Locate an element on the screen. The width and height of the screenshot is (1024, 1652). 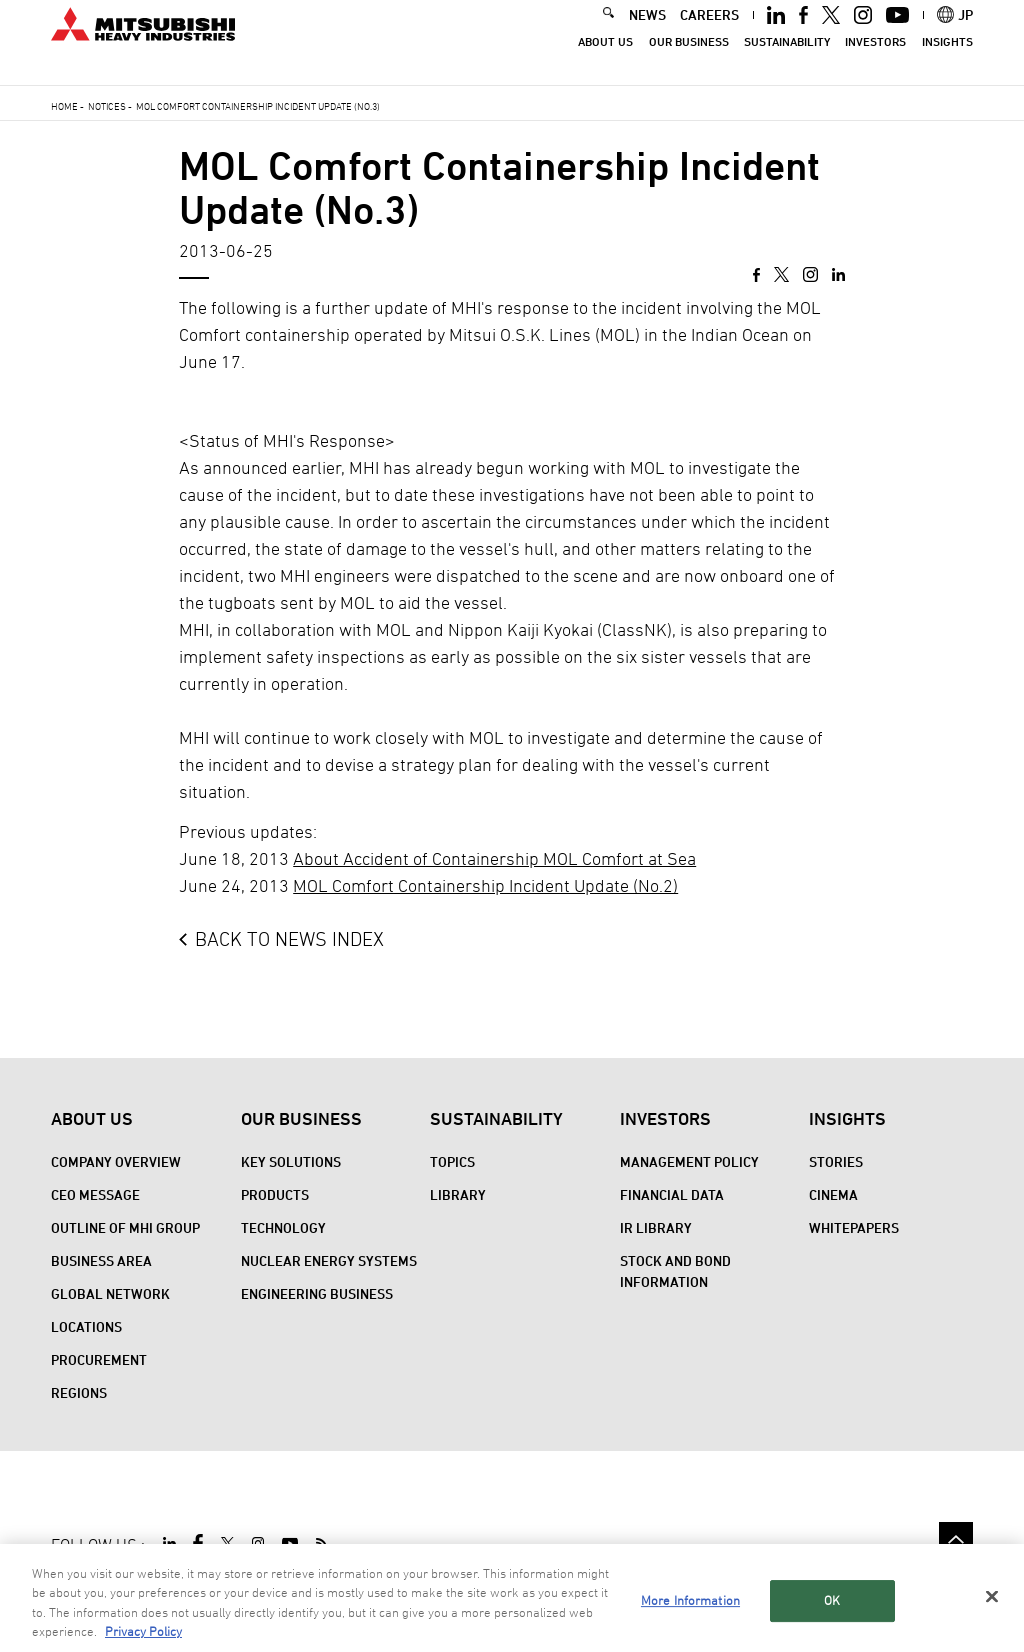
Global Network is located at coordinates (110, 1293).